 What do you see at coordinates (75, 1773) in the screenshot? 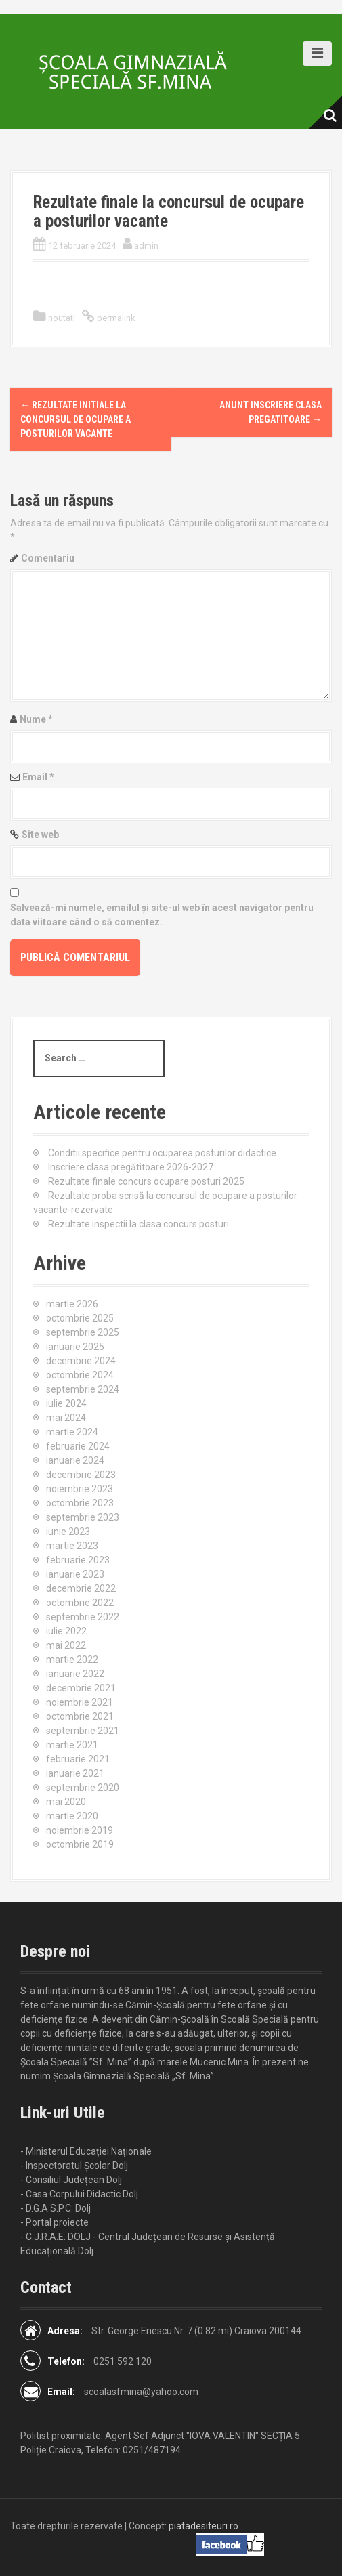
I see `ianuarie 2021` at bounding box center [75, 1773].